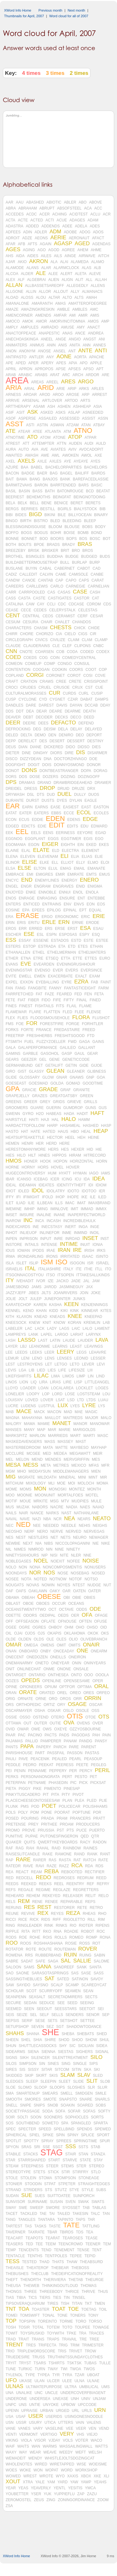 The height and width of the screenshot is (2576, 117). I want to click on ICANSO, so click(24, 1179).